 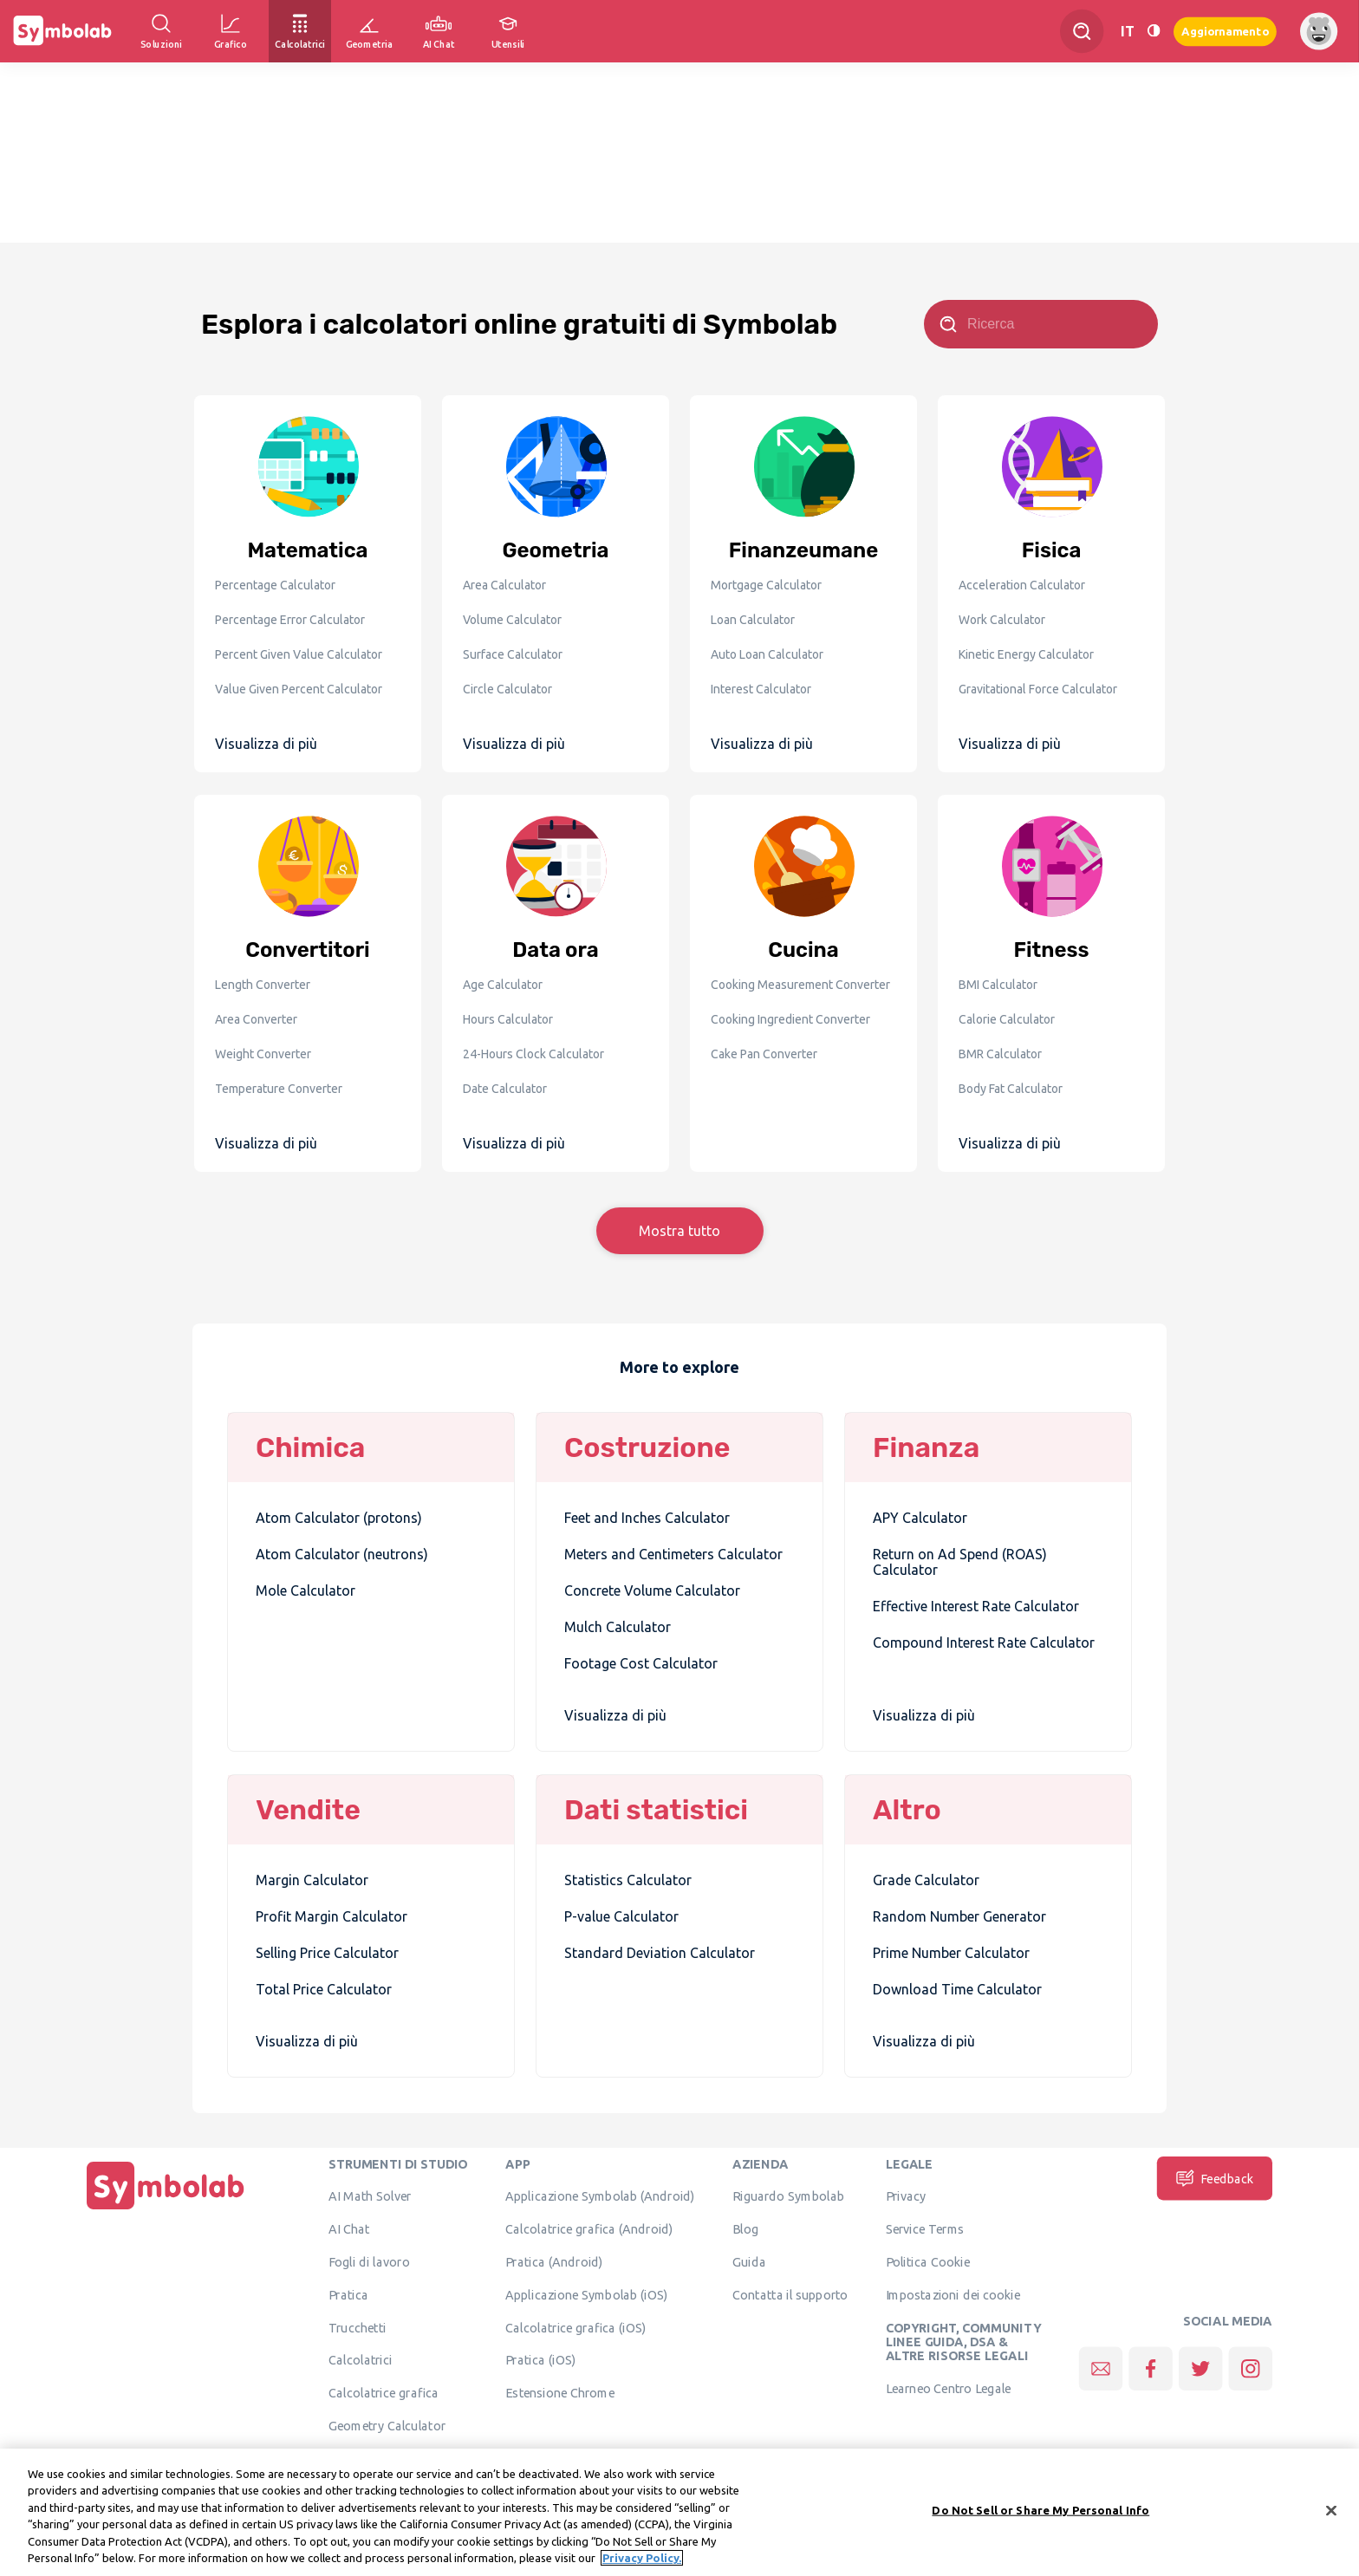 What do you see at coordinates (1022, 585) in the screenshot?
I see `Acceleration Calculator` at bounding box center [1022, 585].